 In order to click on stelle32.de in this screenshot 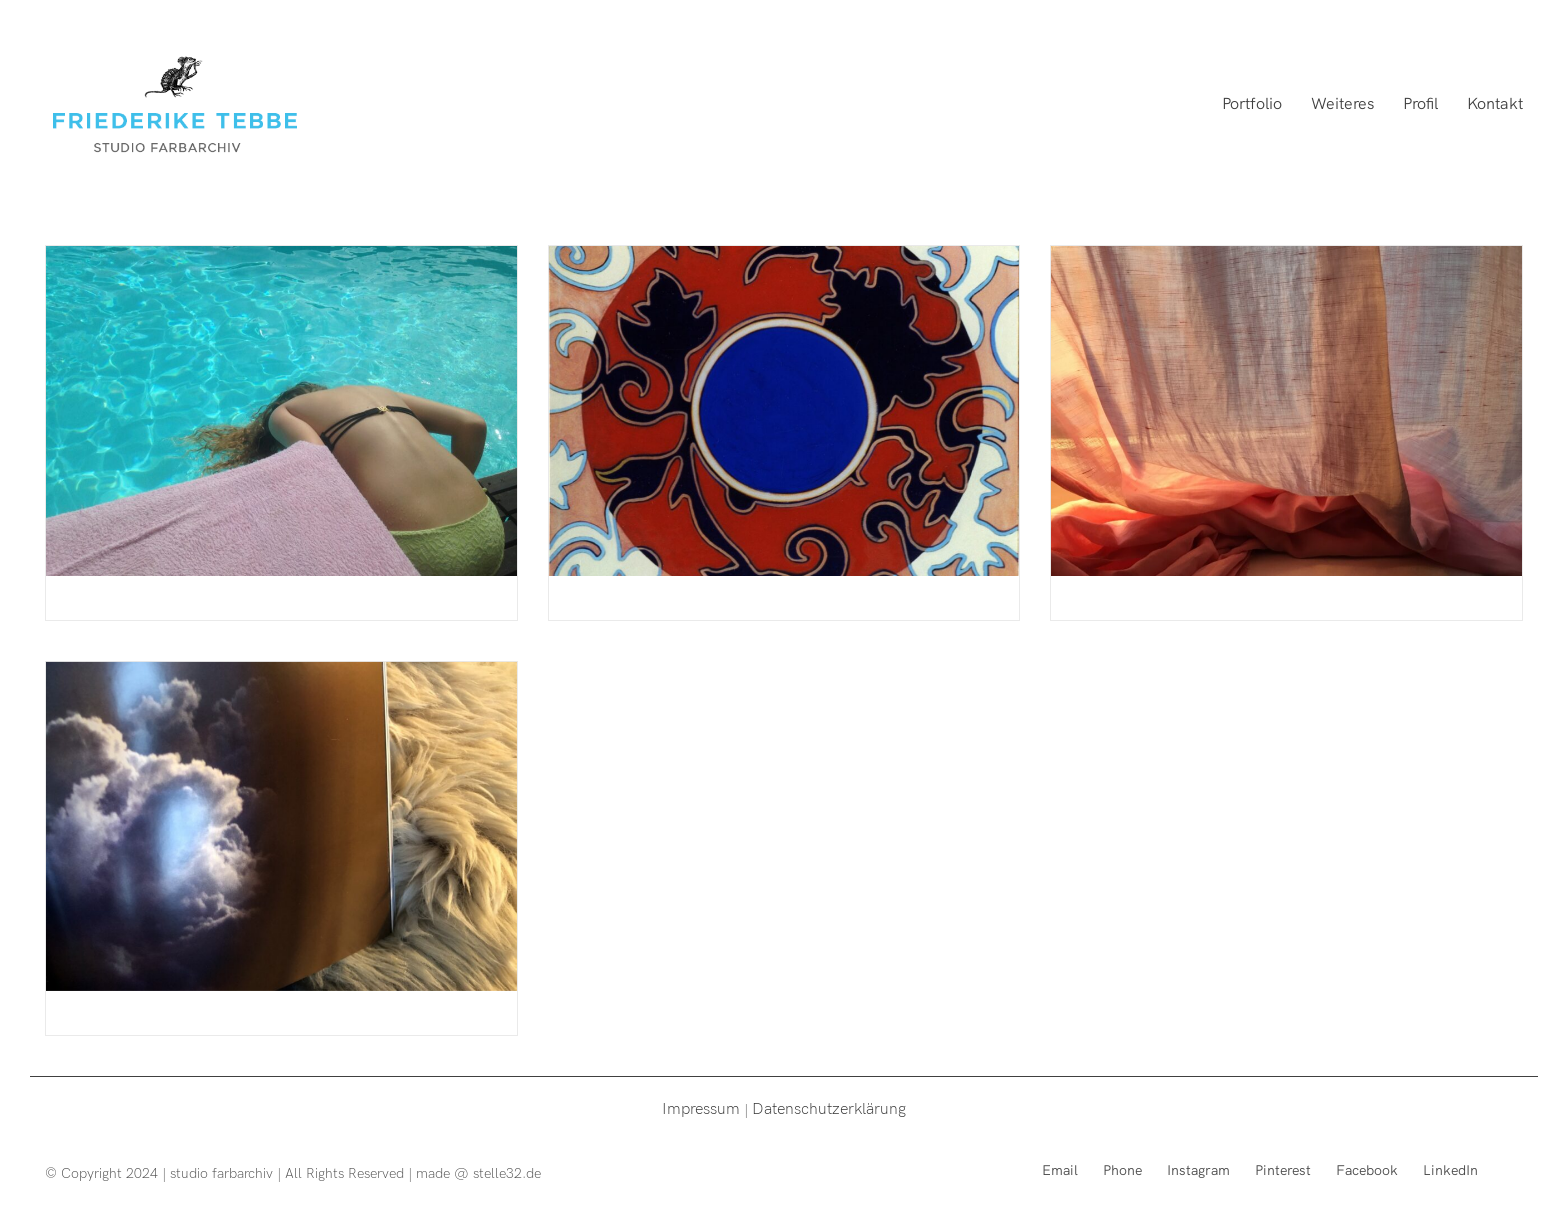, I will do `click(507, 1172)`.